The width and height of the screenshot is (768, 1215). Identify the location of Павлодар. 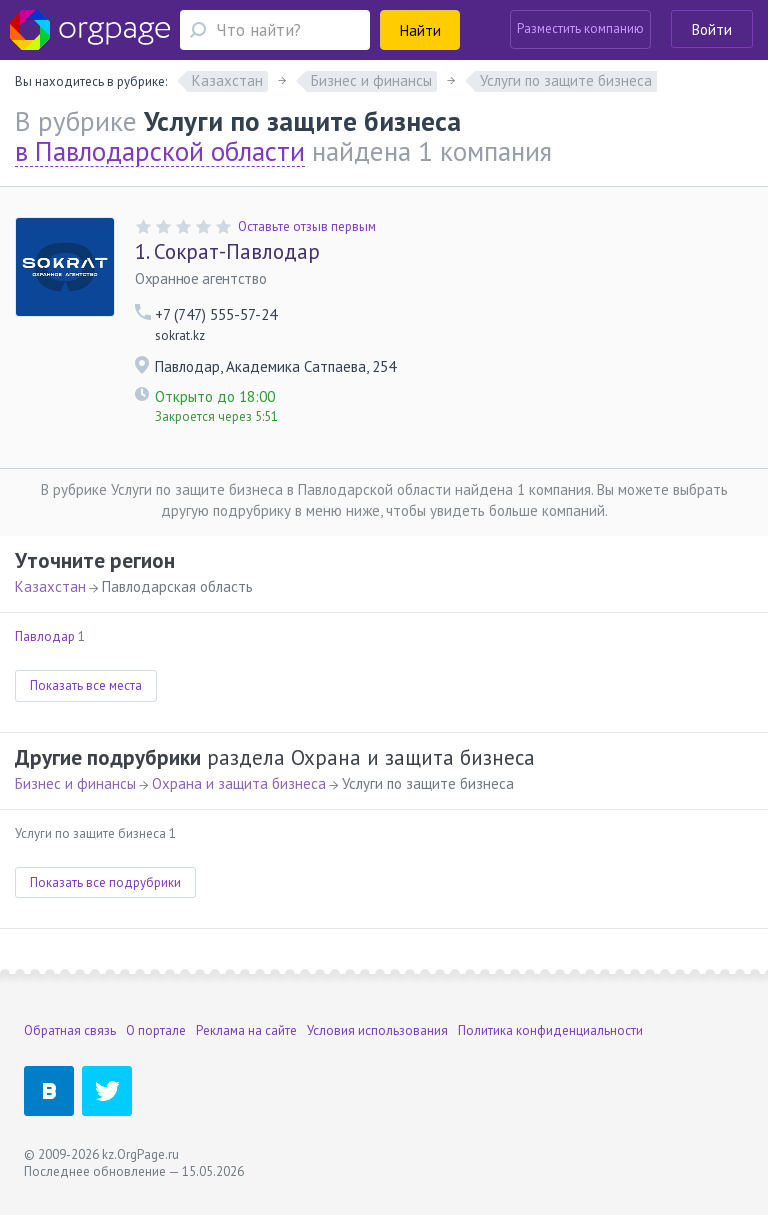
(45, 636).